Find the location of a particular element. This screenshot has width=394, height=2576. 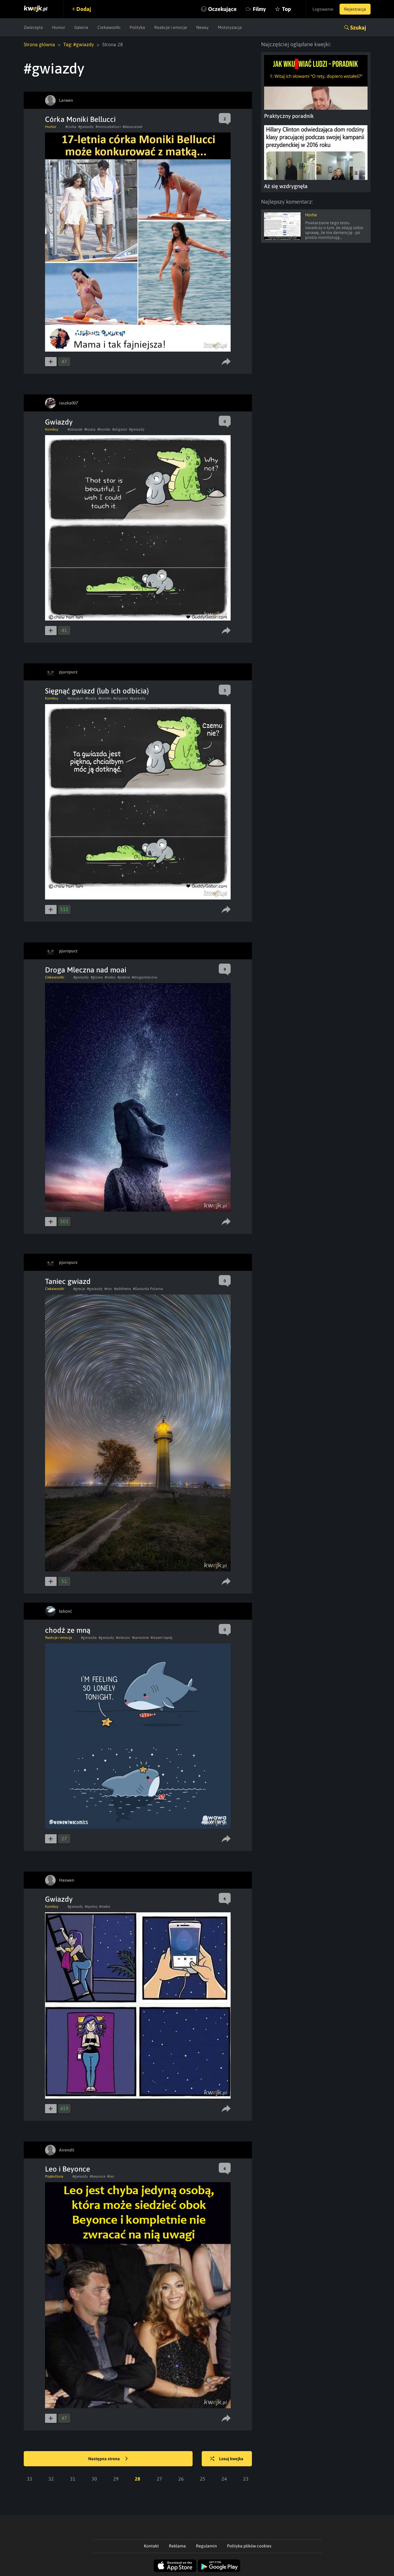

Polityka plików cookies is located at coordinates (249, 2545).